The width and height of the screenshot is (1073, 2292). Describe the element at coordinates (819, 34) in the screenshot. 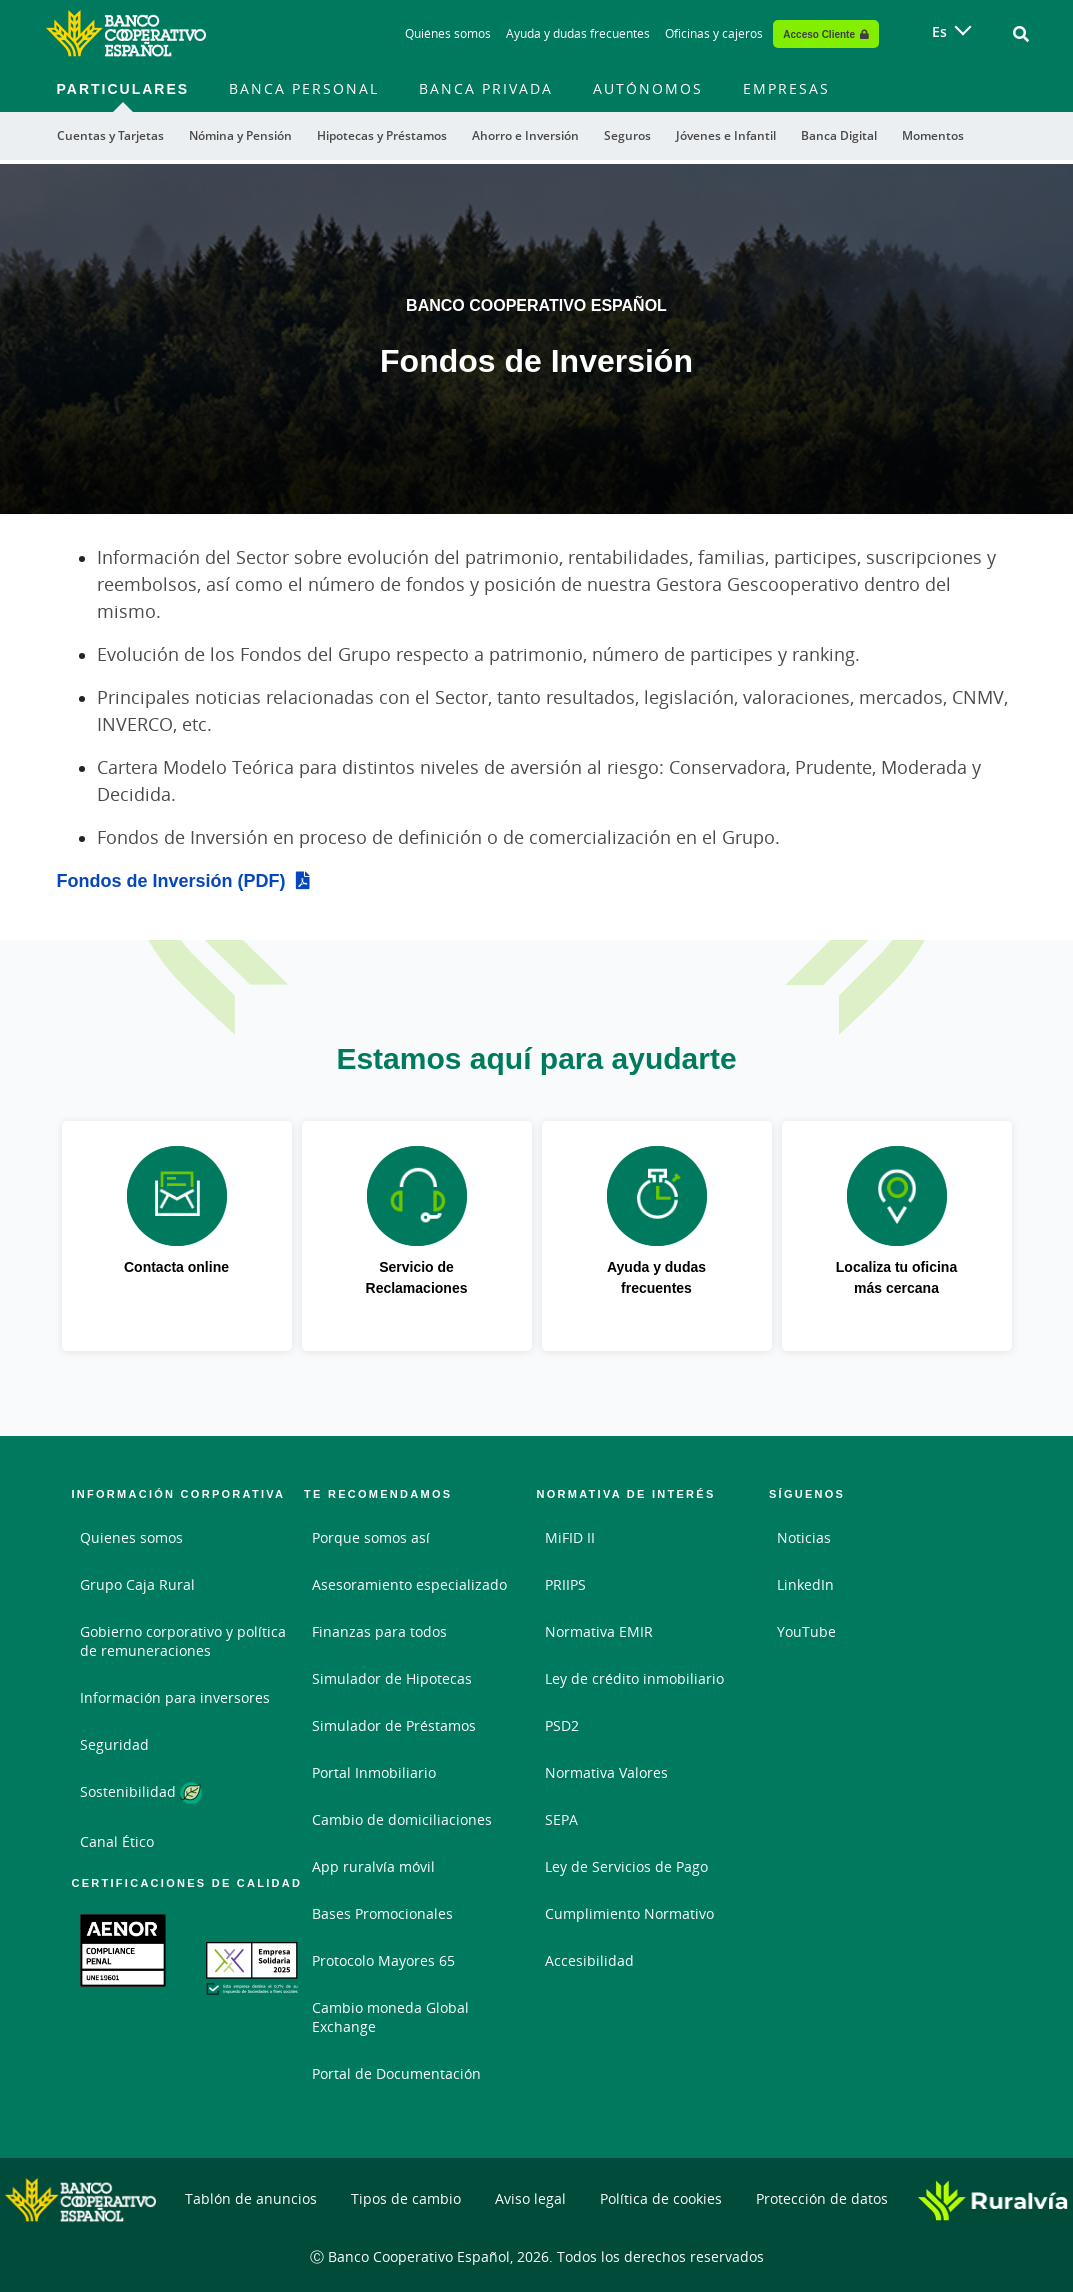

I see `Acceso Cliente [Acceso cliente - Enlace externo]` at that location.